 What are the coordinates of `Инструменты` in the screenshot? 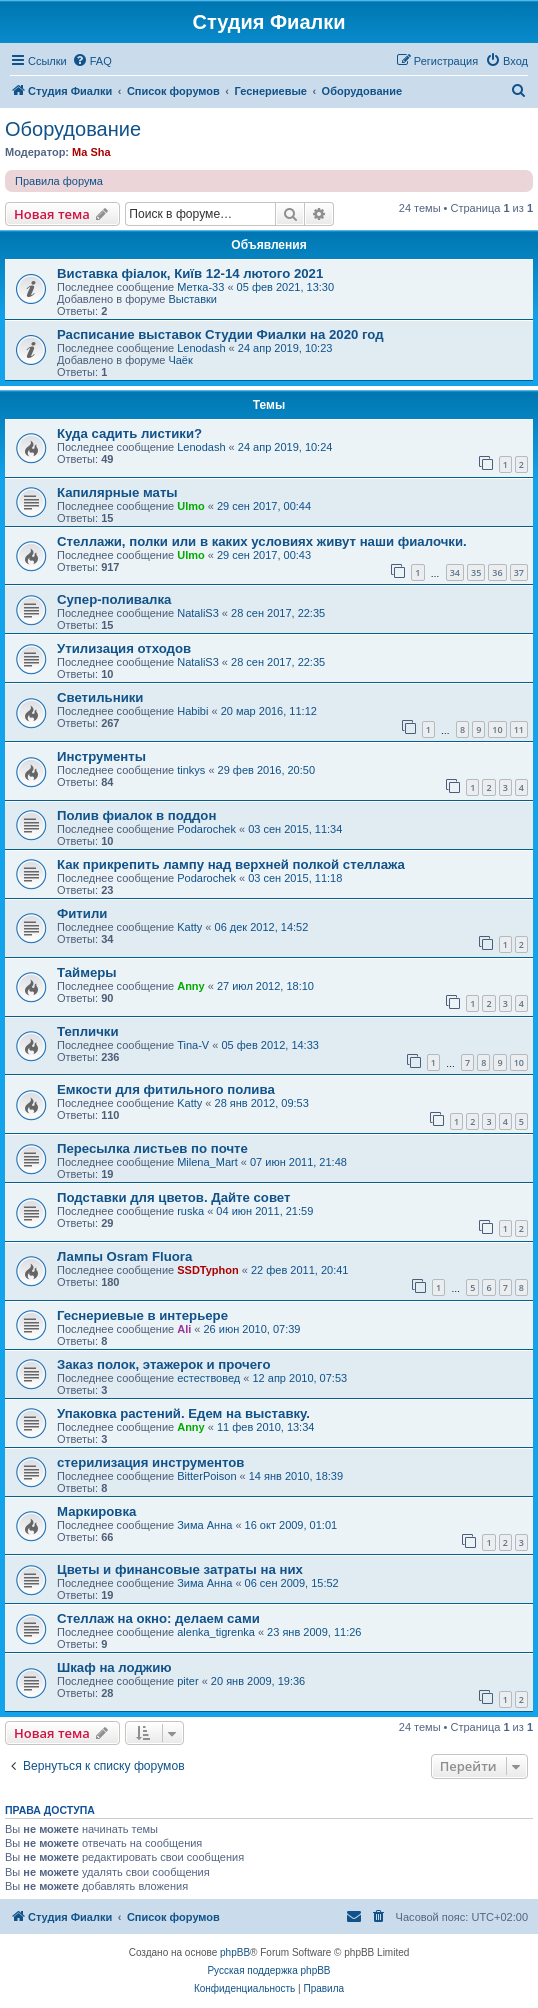 It's located at (101, 756).